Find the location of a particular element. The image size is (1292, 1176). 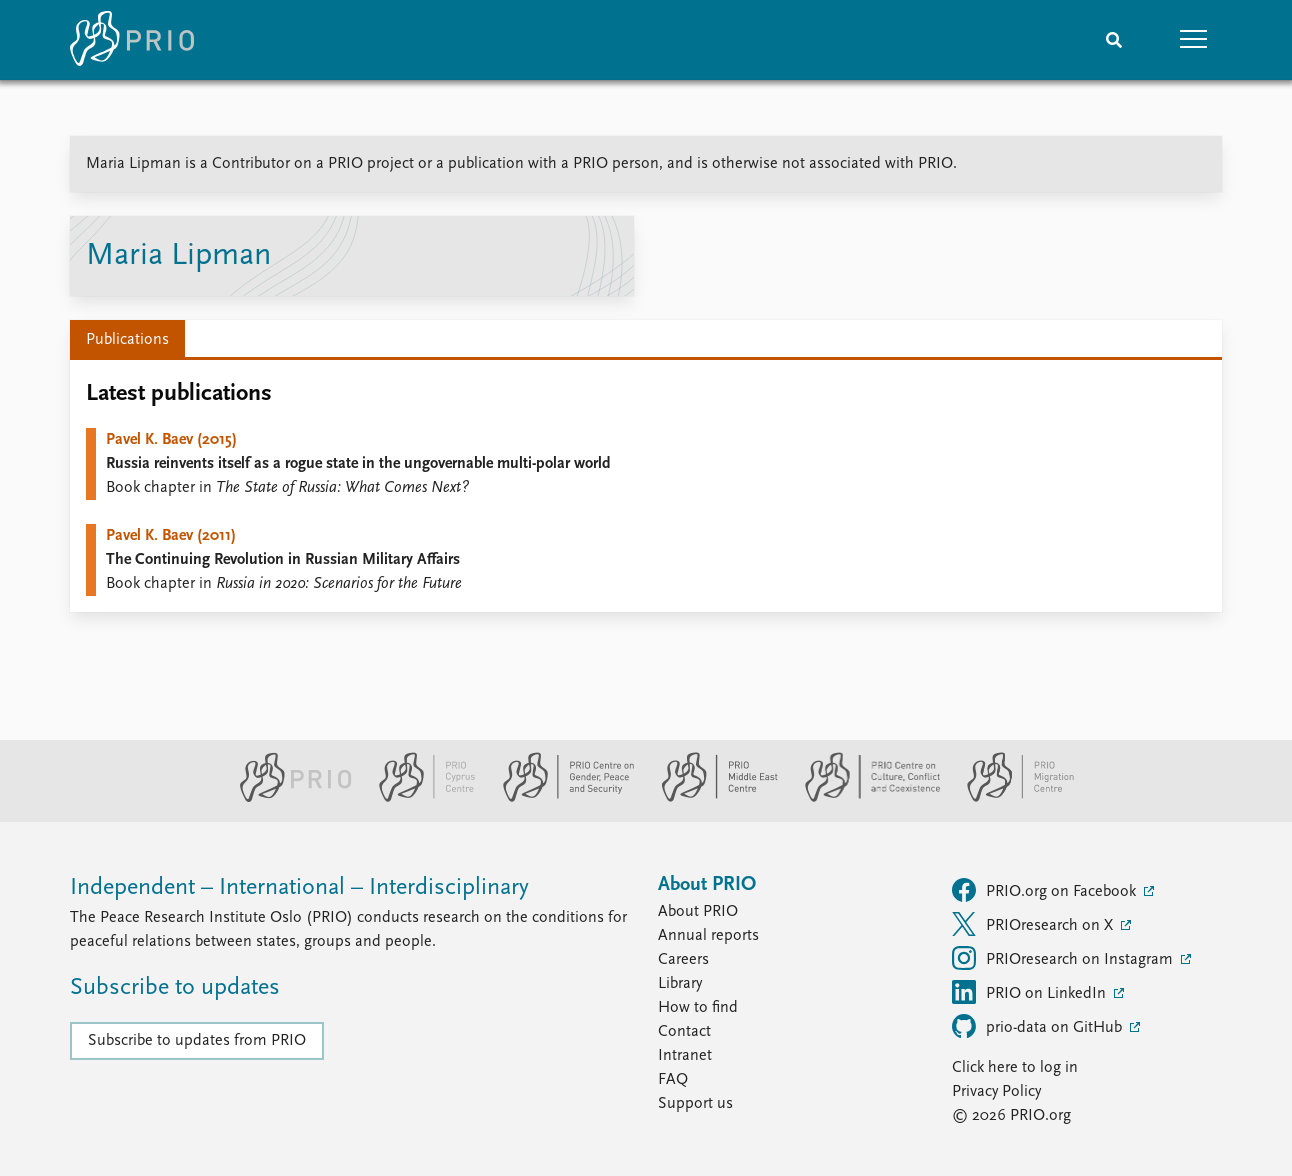

Publications is located at coordinates (127, 340).